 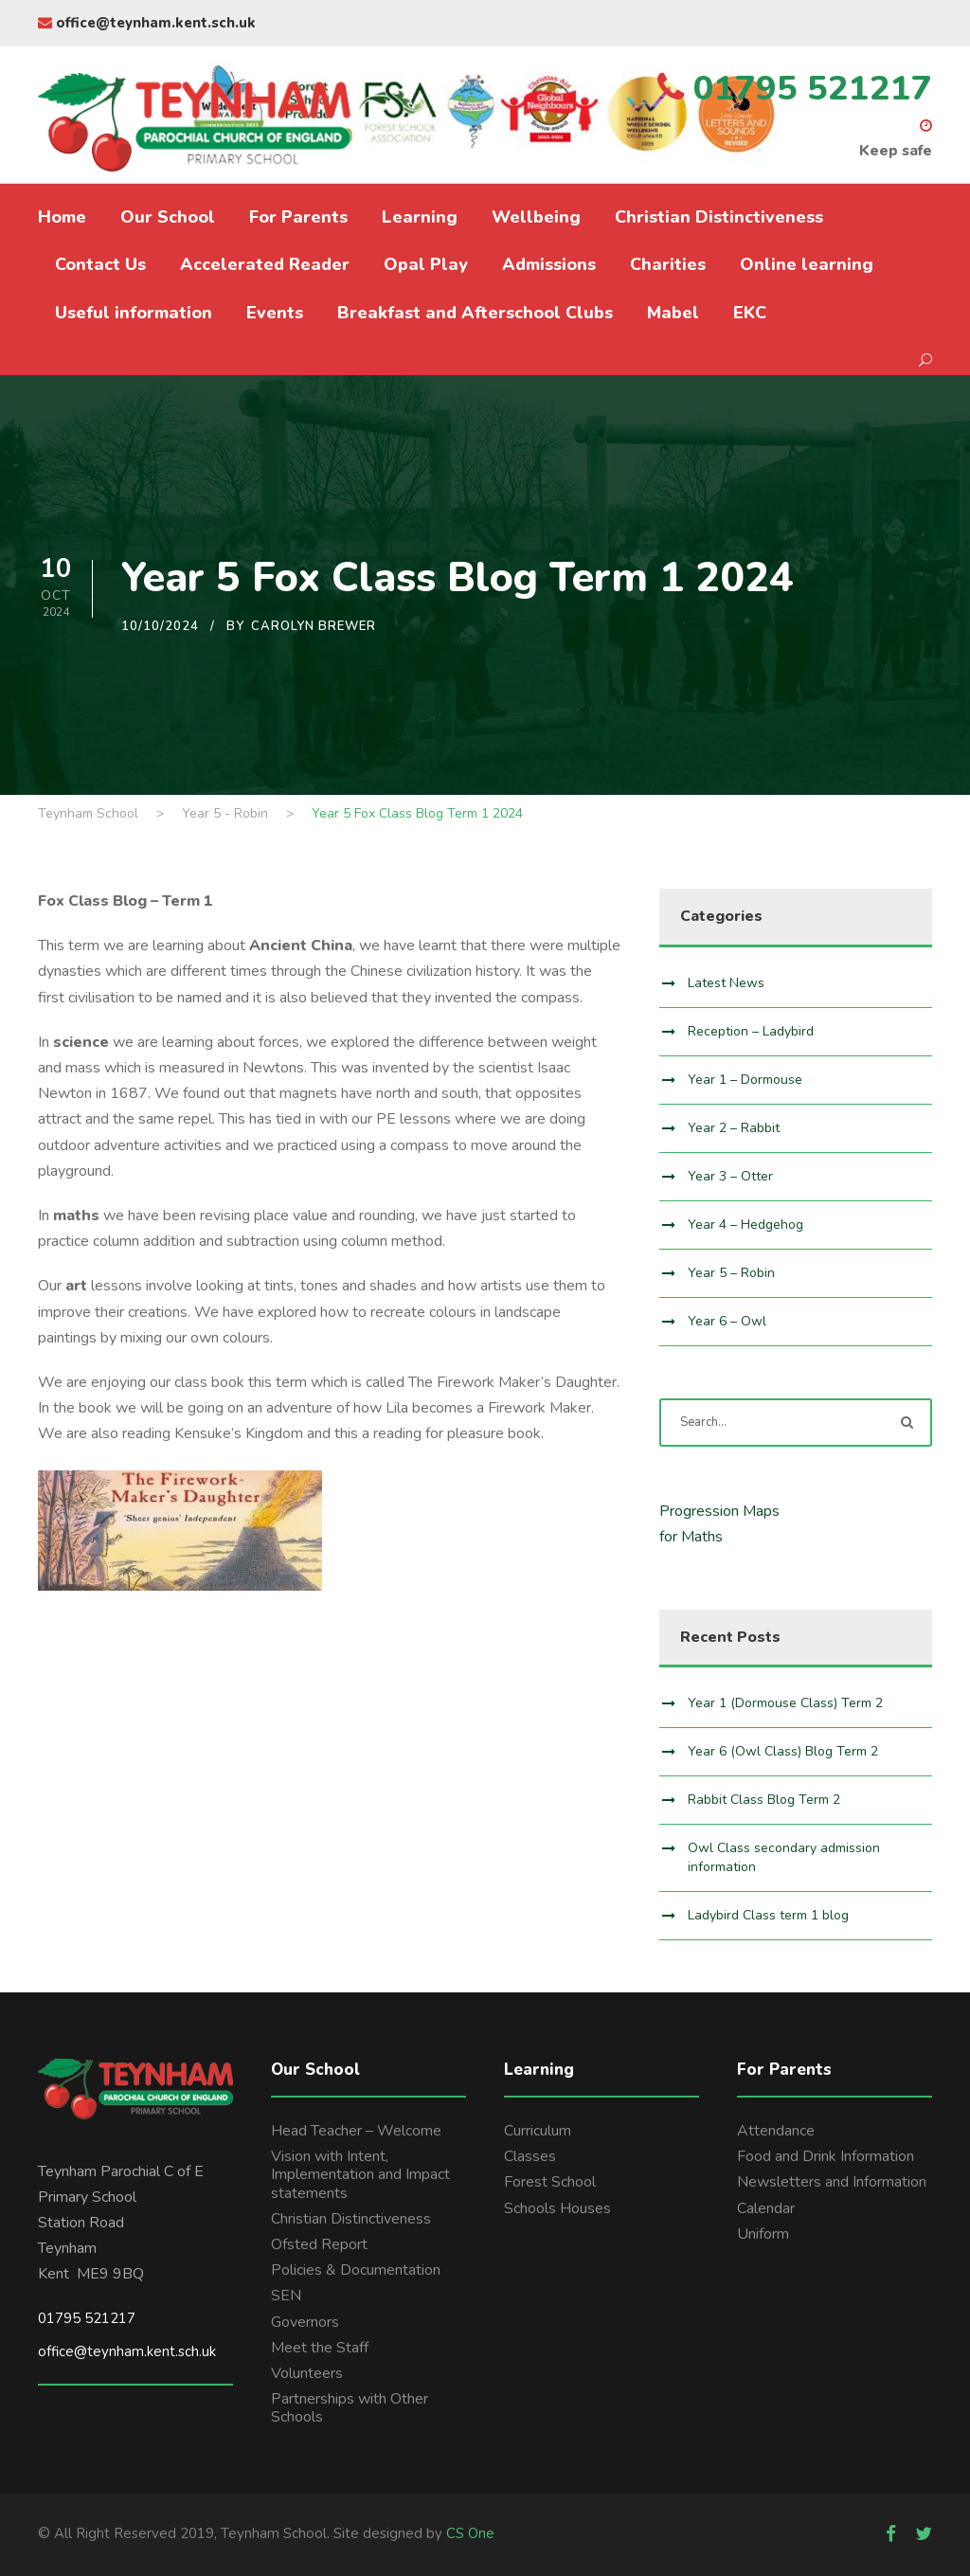 I want to click on Year 6 (Owl Class) Blog Term 2, so click(x=783, y=1751).